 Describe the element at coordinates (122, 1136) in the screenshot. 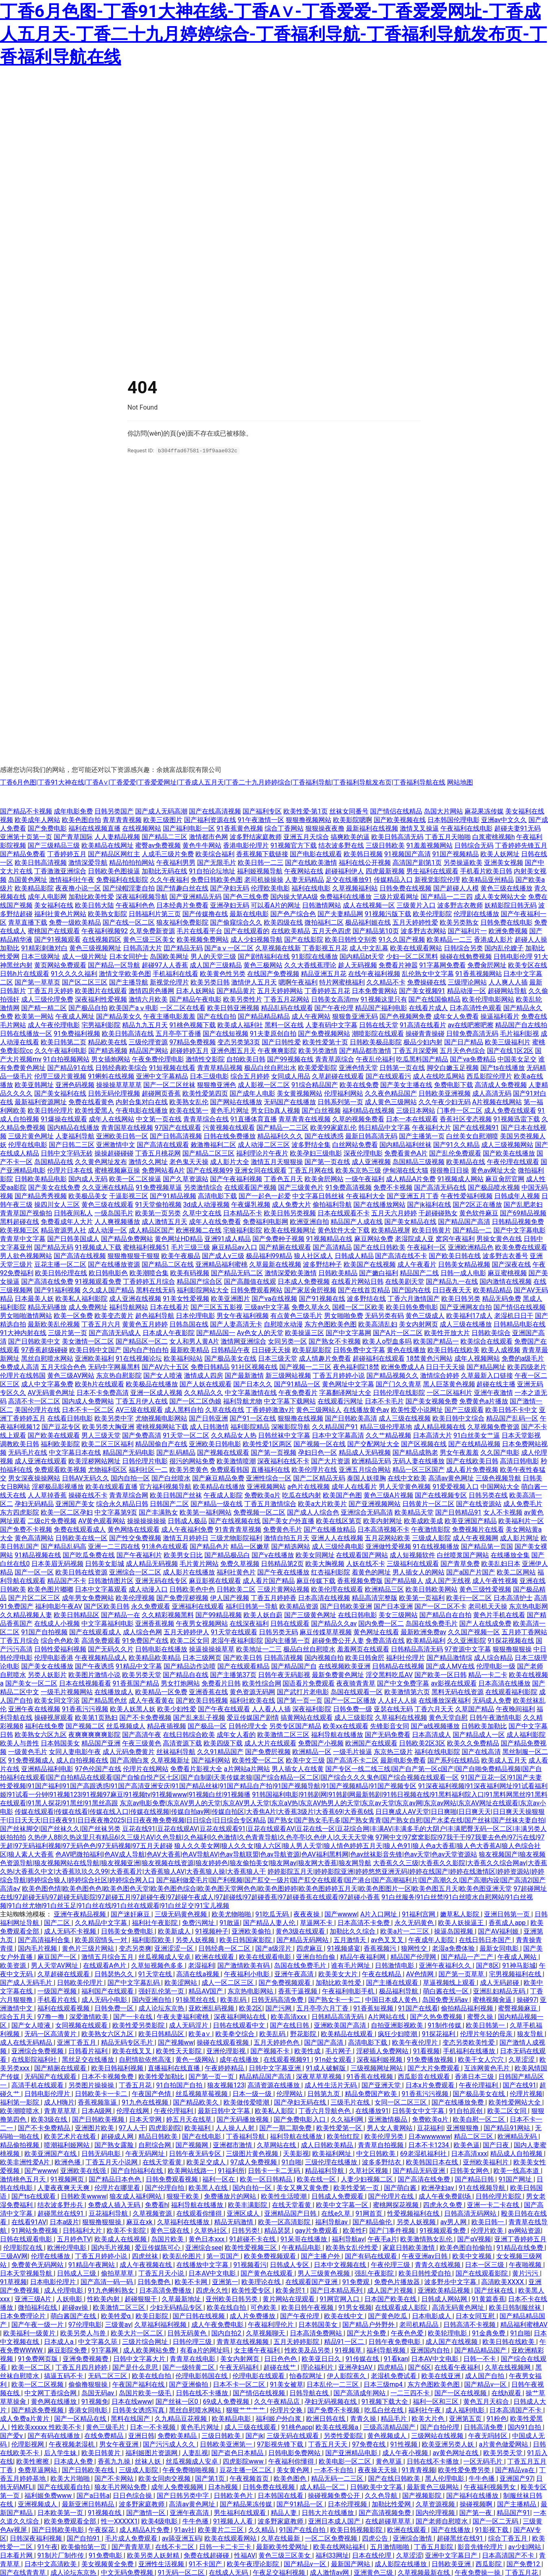

I see `亚洲欧美日韩一区` at that location.